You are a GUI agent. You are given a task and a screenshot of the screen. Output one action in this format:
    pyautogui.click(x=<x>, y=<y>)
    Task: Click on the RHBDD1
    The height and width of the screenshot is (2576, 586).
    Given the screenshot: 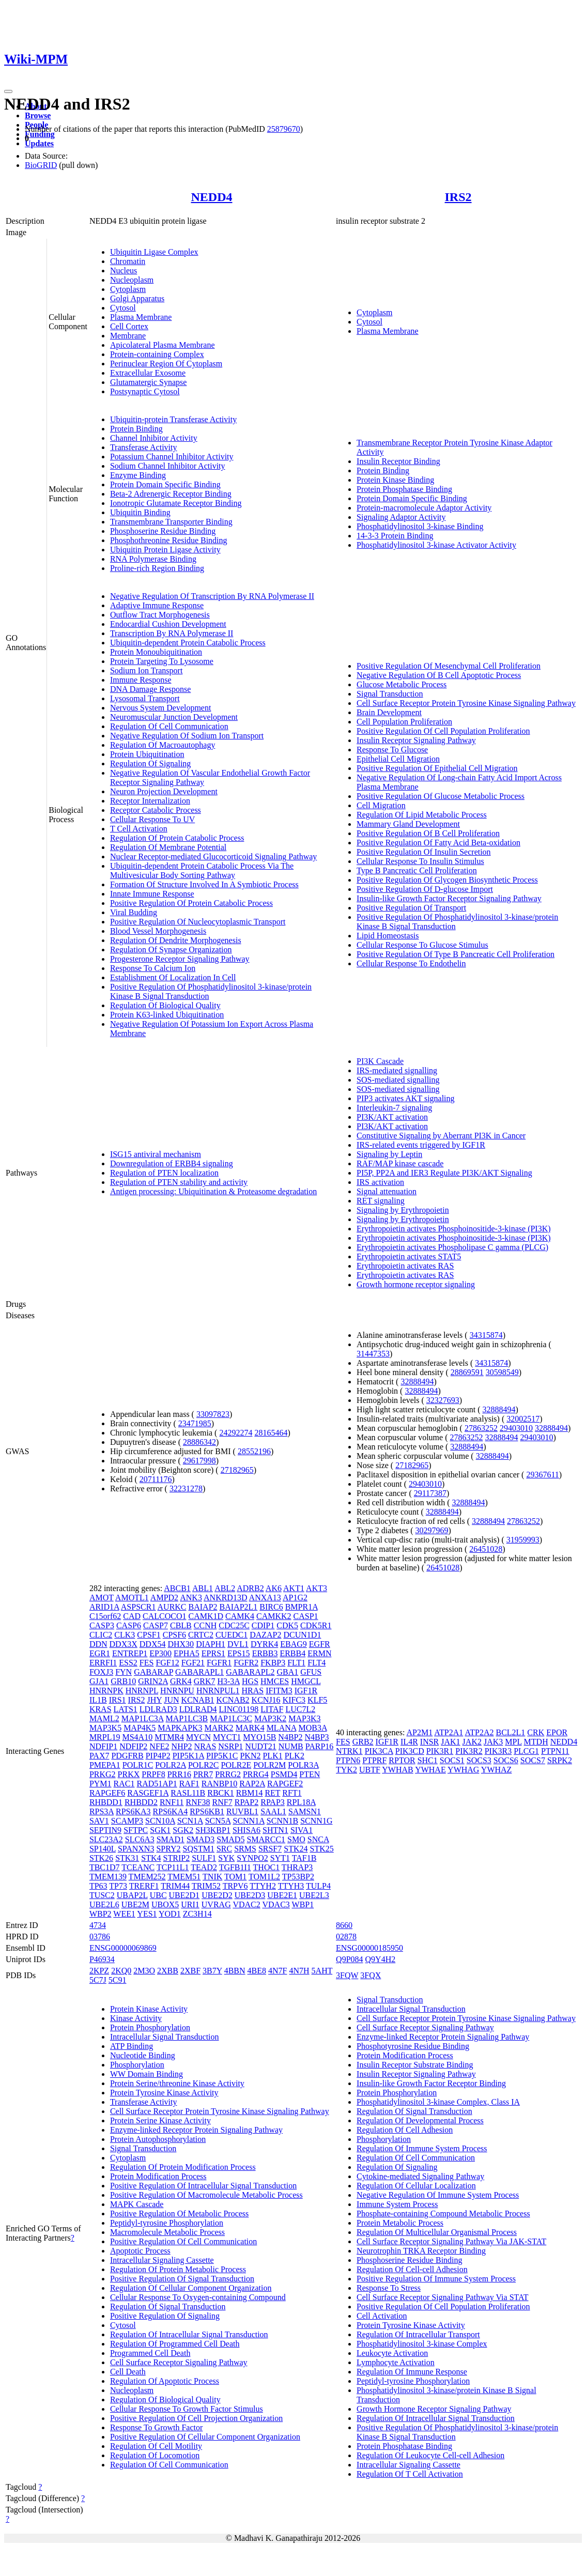 What is the action you would take?
    pyautogui.click(x=105, y=1802)
    